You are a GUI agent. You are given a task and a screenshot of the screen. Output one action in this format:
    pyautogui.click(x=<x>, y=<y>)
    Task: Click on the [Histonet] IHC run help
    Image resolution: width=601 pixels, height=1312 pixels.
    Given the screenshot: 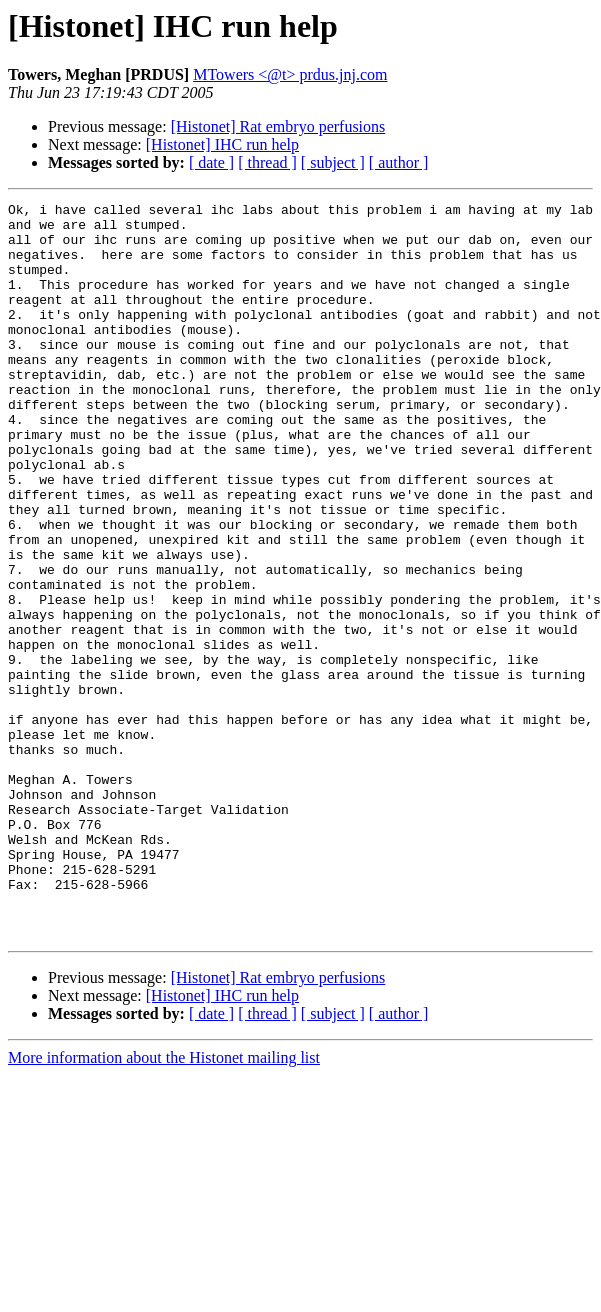 What is the action you would take?
    pyautogui.click(x=222, y=144)
    